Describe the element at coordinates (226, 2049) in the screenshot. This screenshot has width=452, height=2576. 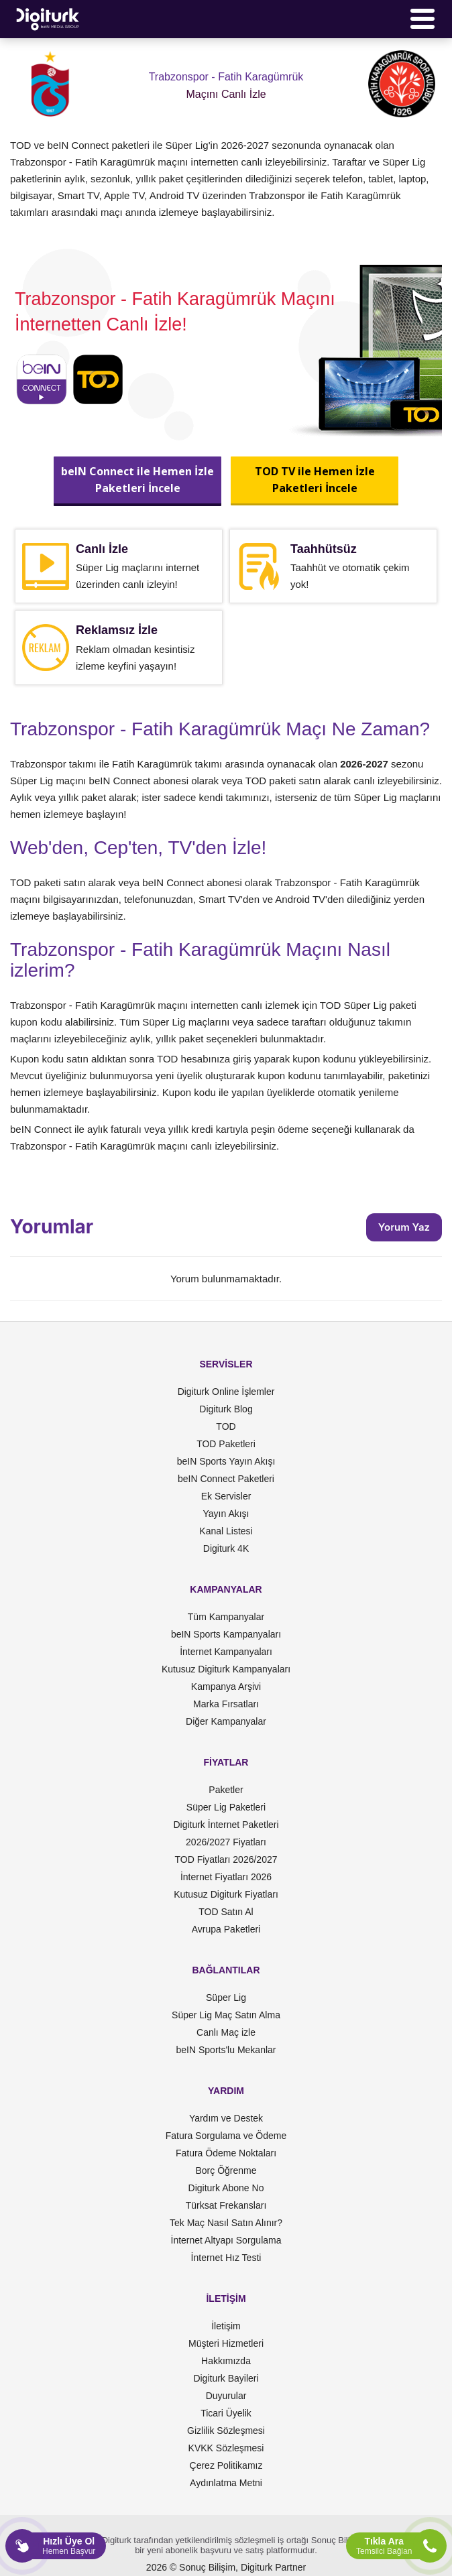
I see `beIN Sports'lu Mekanlar` at that location.